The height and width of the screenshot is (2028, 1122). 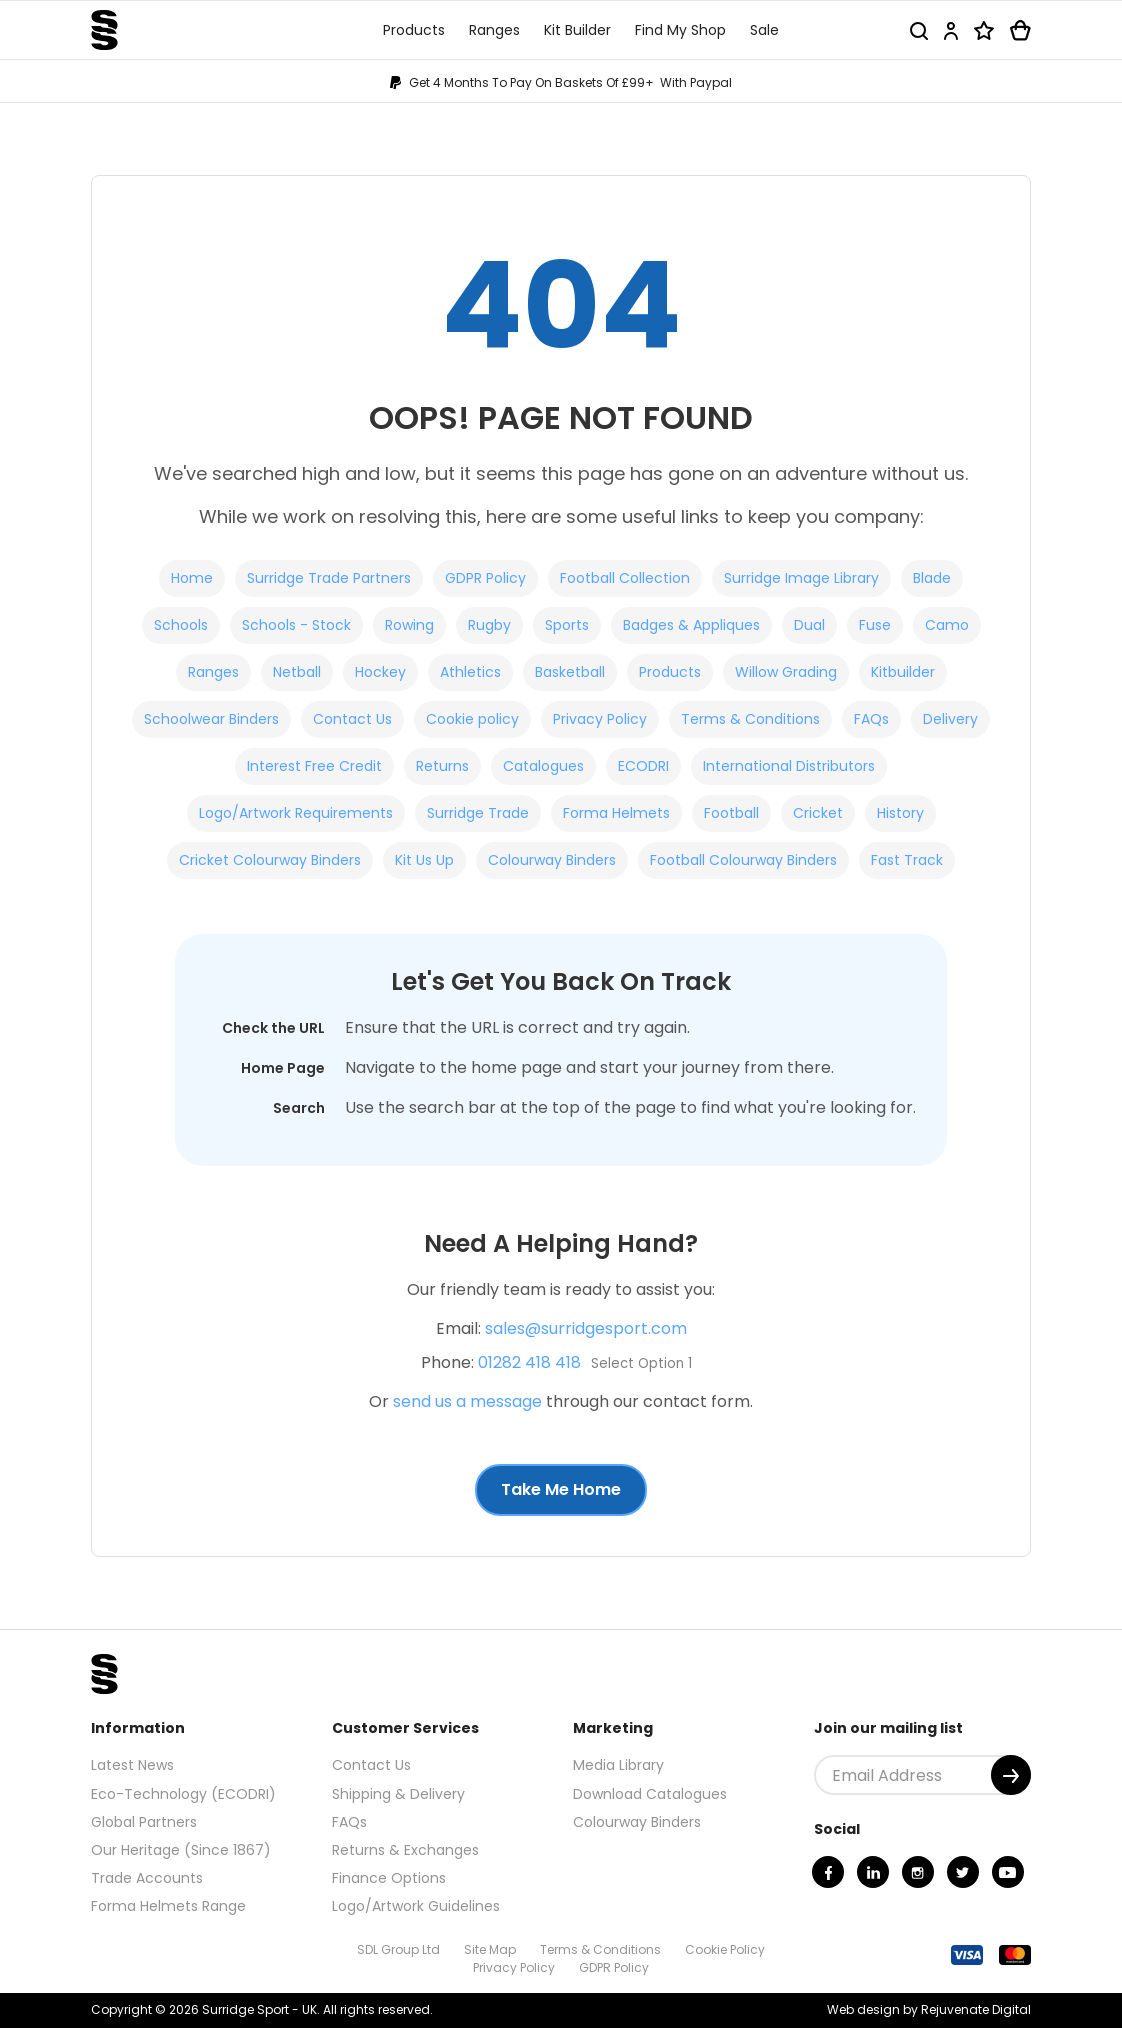 I want to click on Privacy Policy, so click(x=600, y=719).